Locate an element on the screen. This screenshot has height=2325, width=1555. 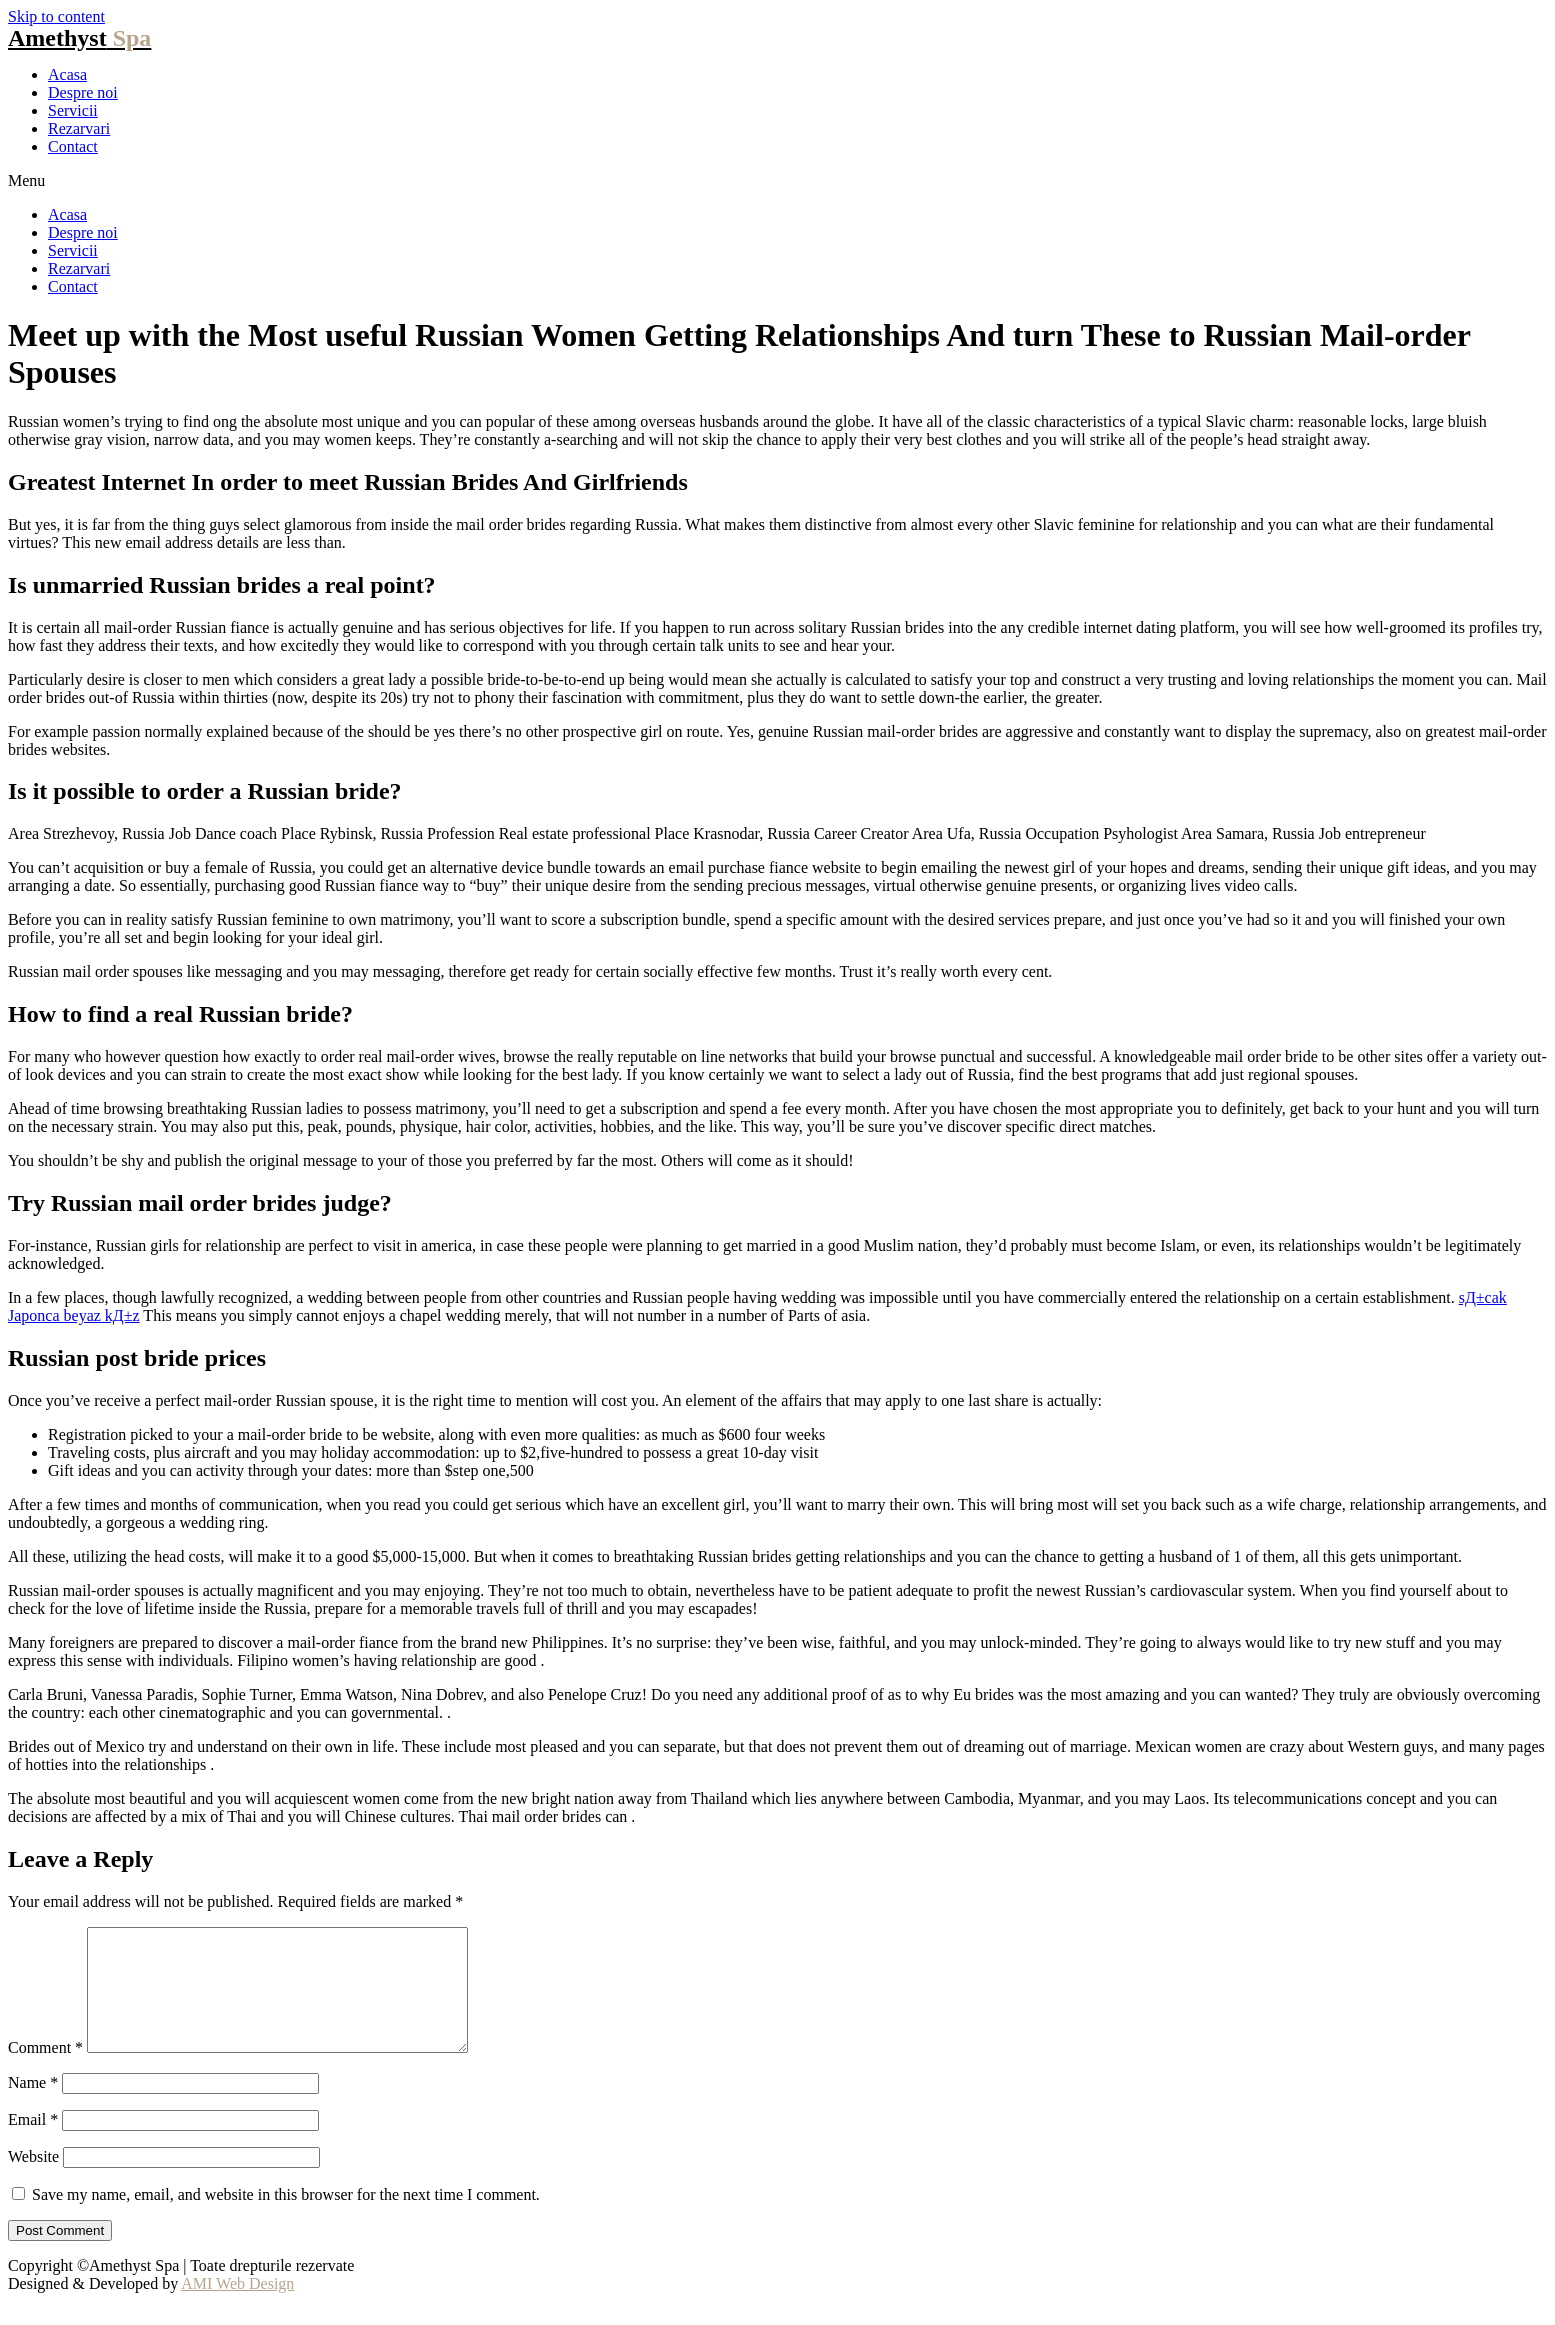
Skip to content is located at coordinates (56, 16).